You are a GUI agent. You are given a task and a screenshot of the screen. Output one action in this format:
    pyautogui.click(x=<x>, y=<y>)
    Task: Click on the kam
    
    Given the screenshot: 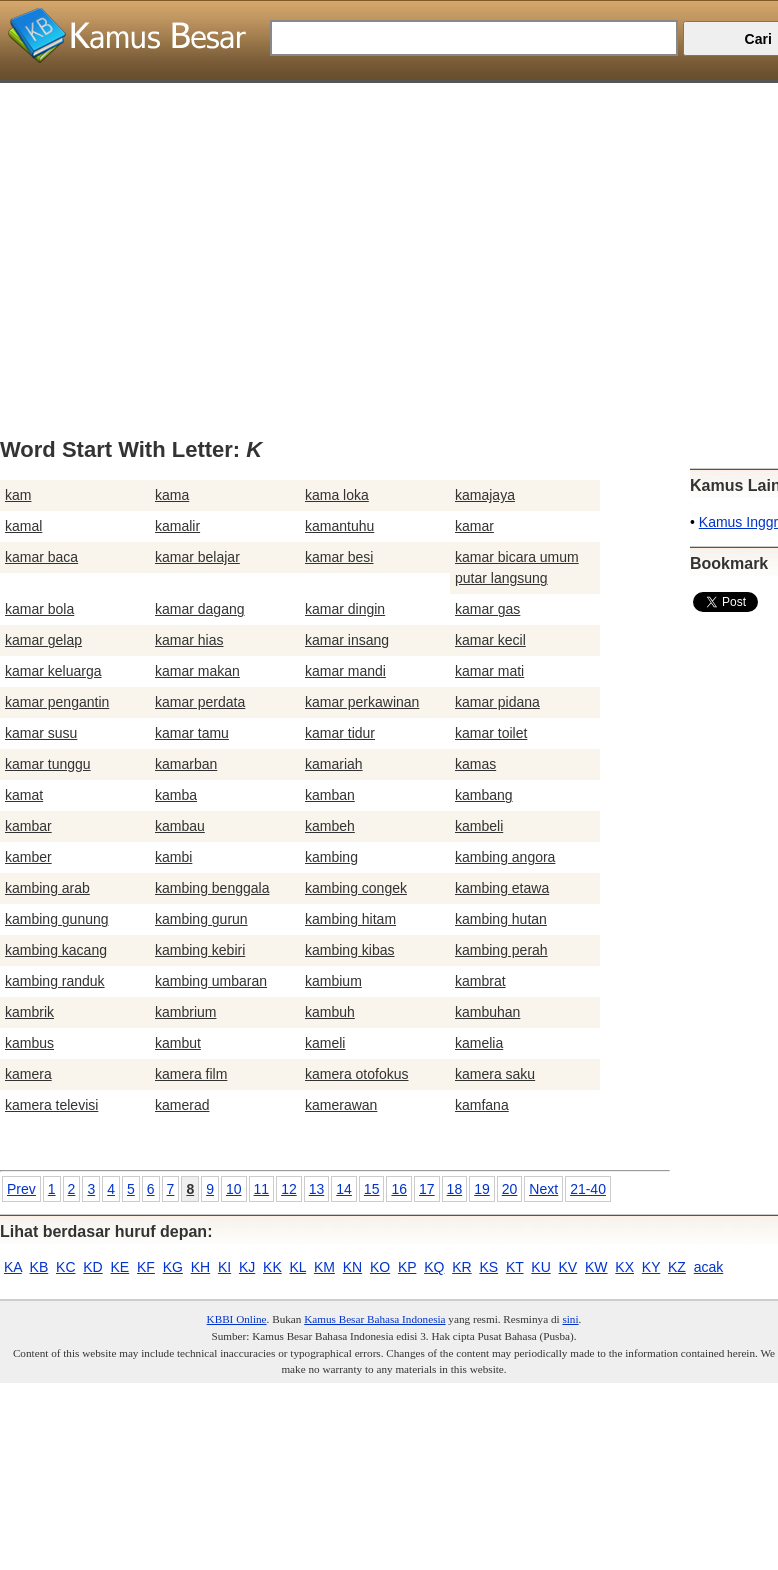 What is the action you would take?
    pyautogui.click(x=18, y=495)
    